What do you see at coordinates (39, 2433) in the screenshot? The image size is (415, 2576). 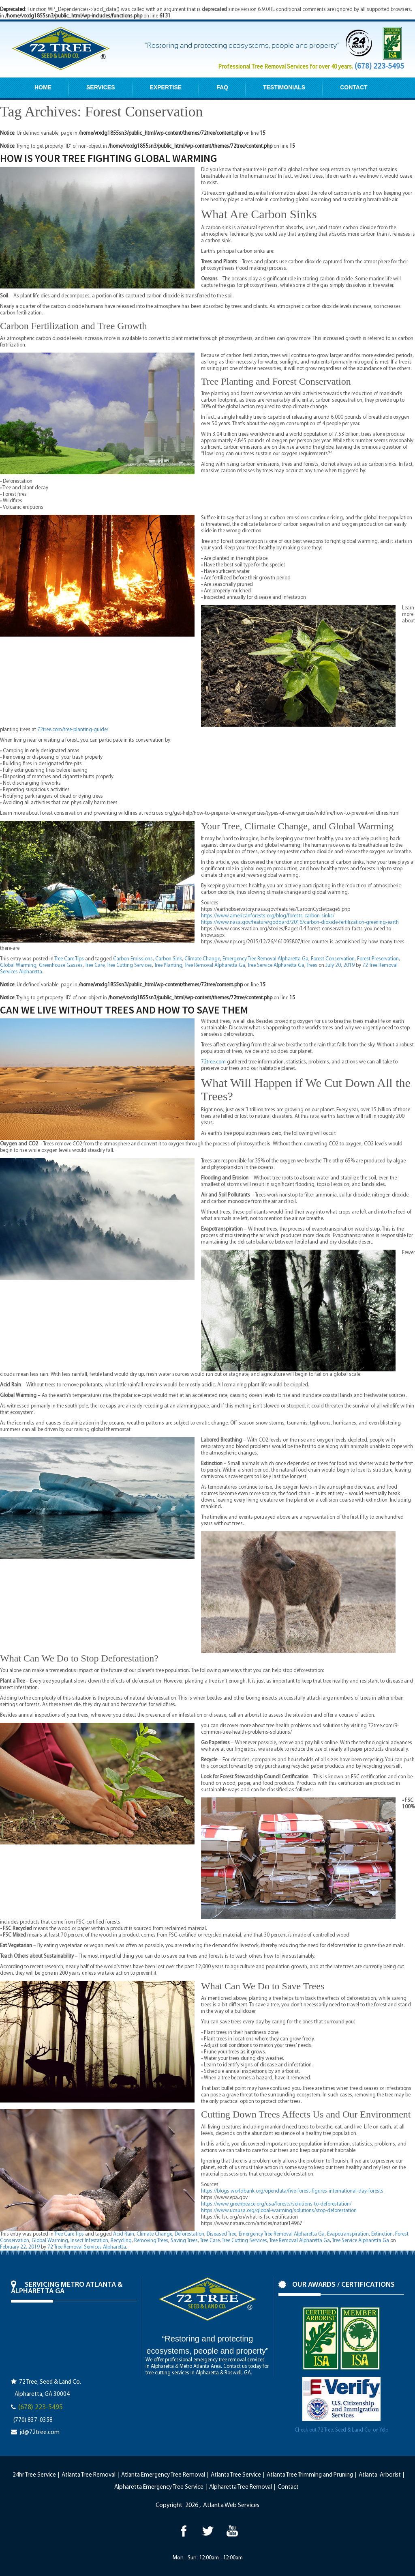 I see `jd@72tree.com` at bounding box center [39, 2433].